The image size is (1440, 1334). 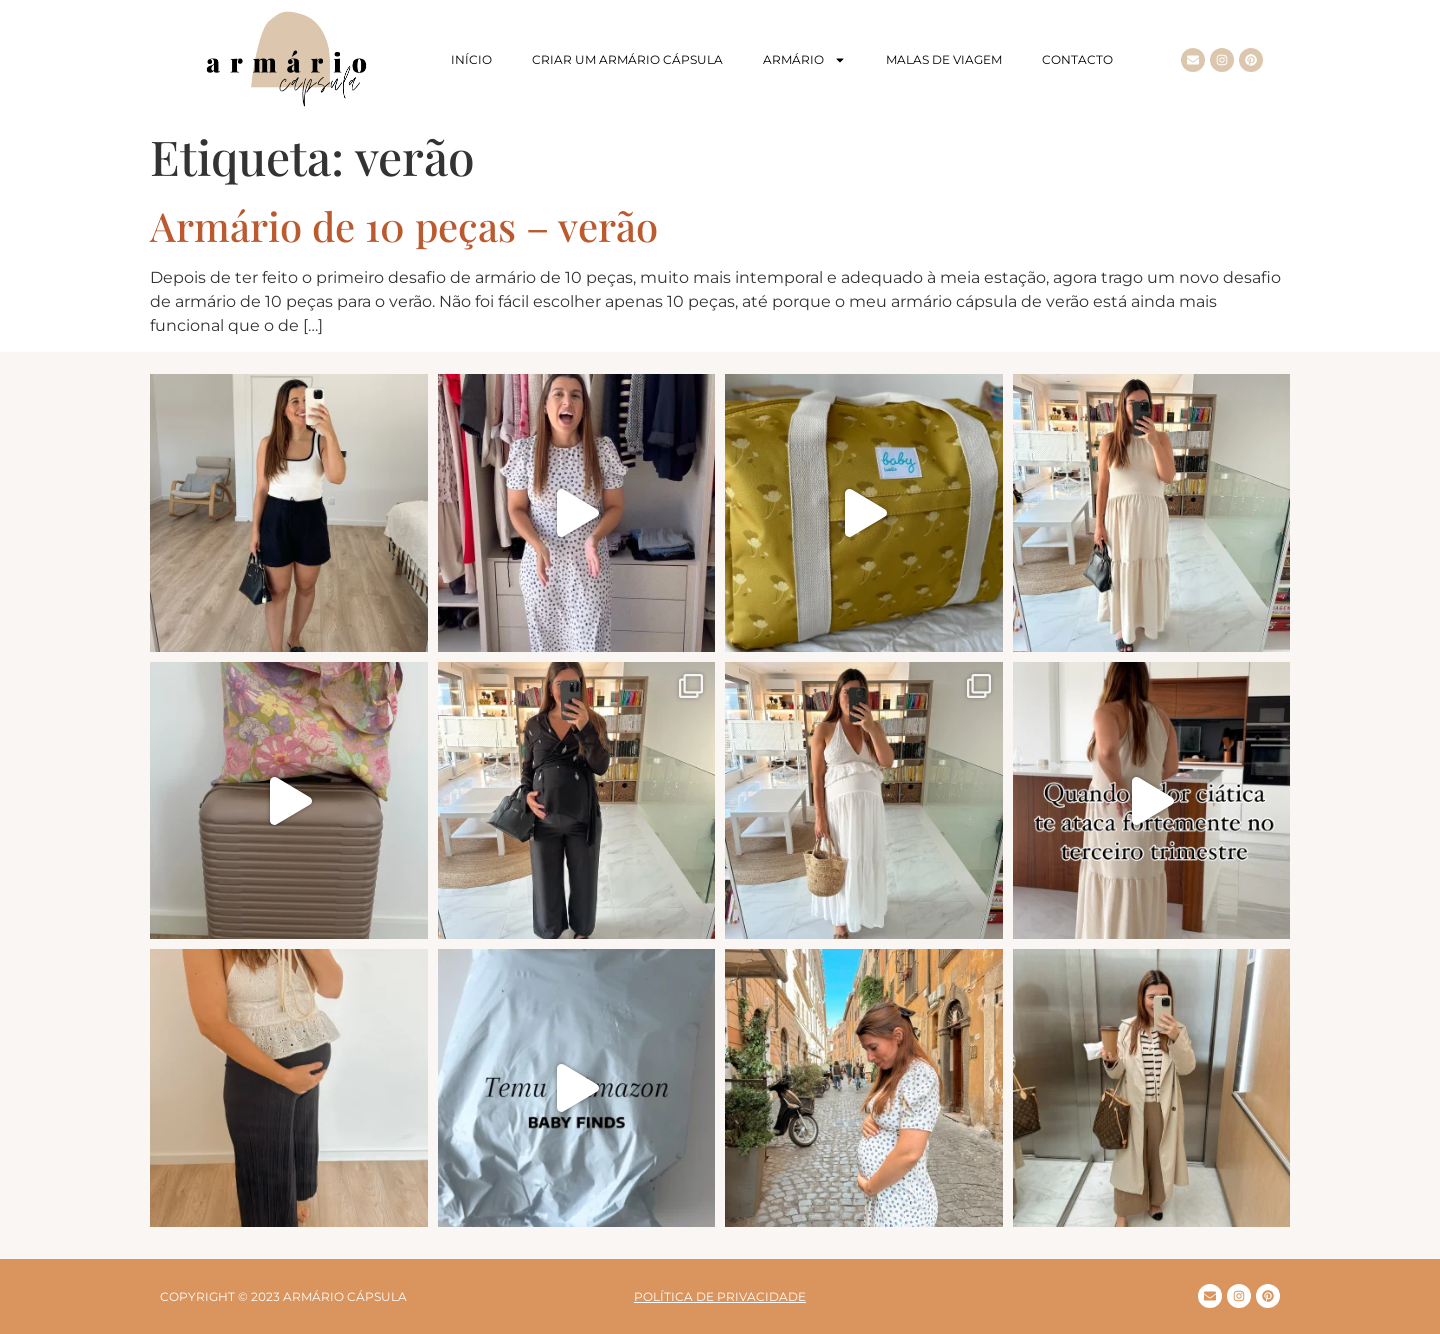 I want to click on Início, so click(x=471, y=59).